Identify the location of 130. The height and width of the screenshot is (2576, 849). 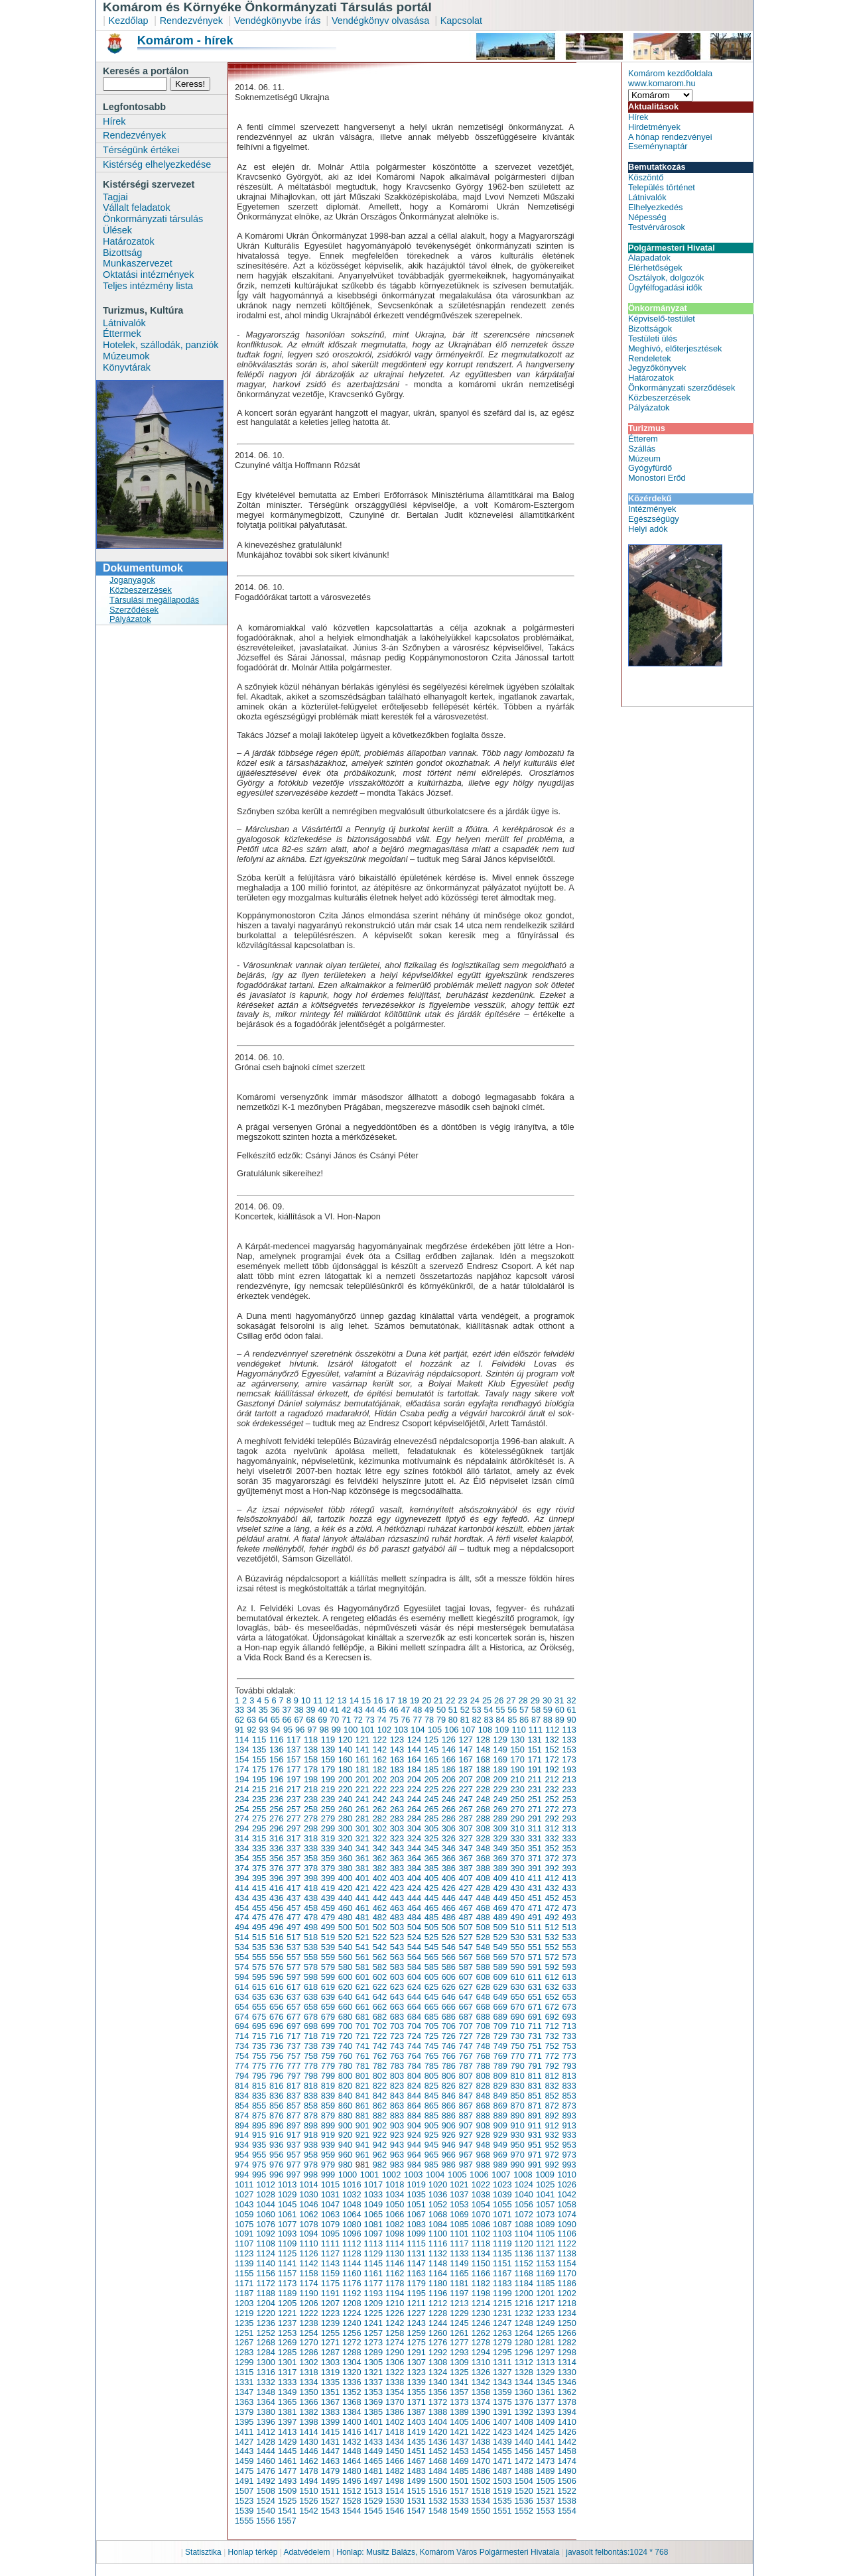
(518, 1740).